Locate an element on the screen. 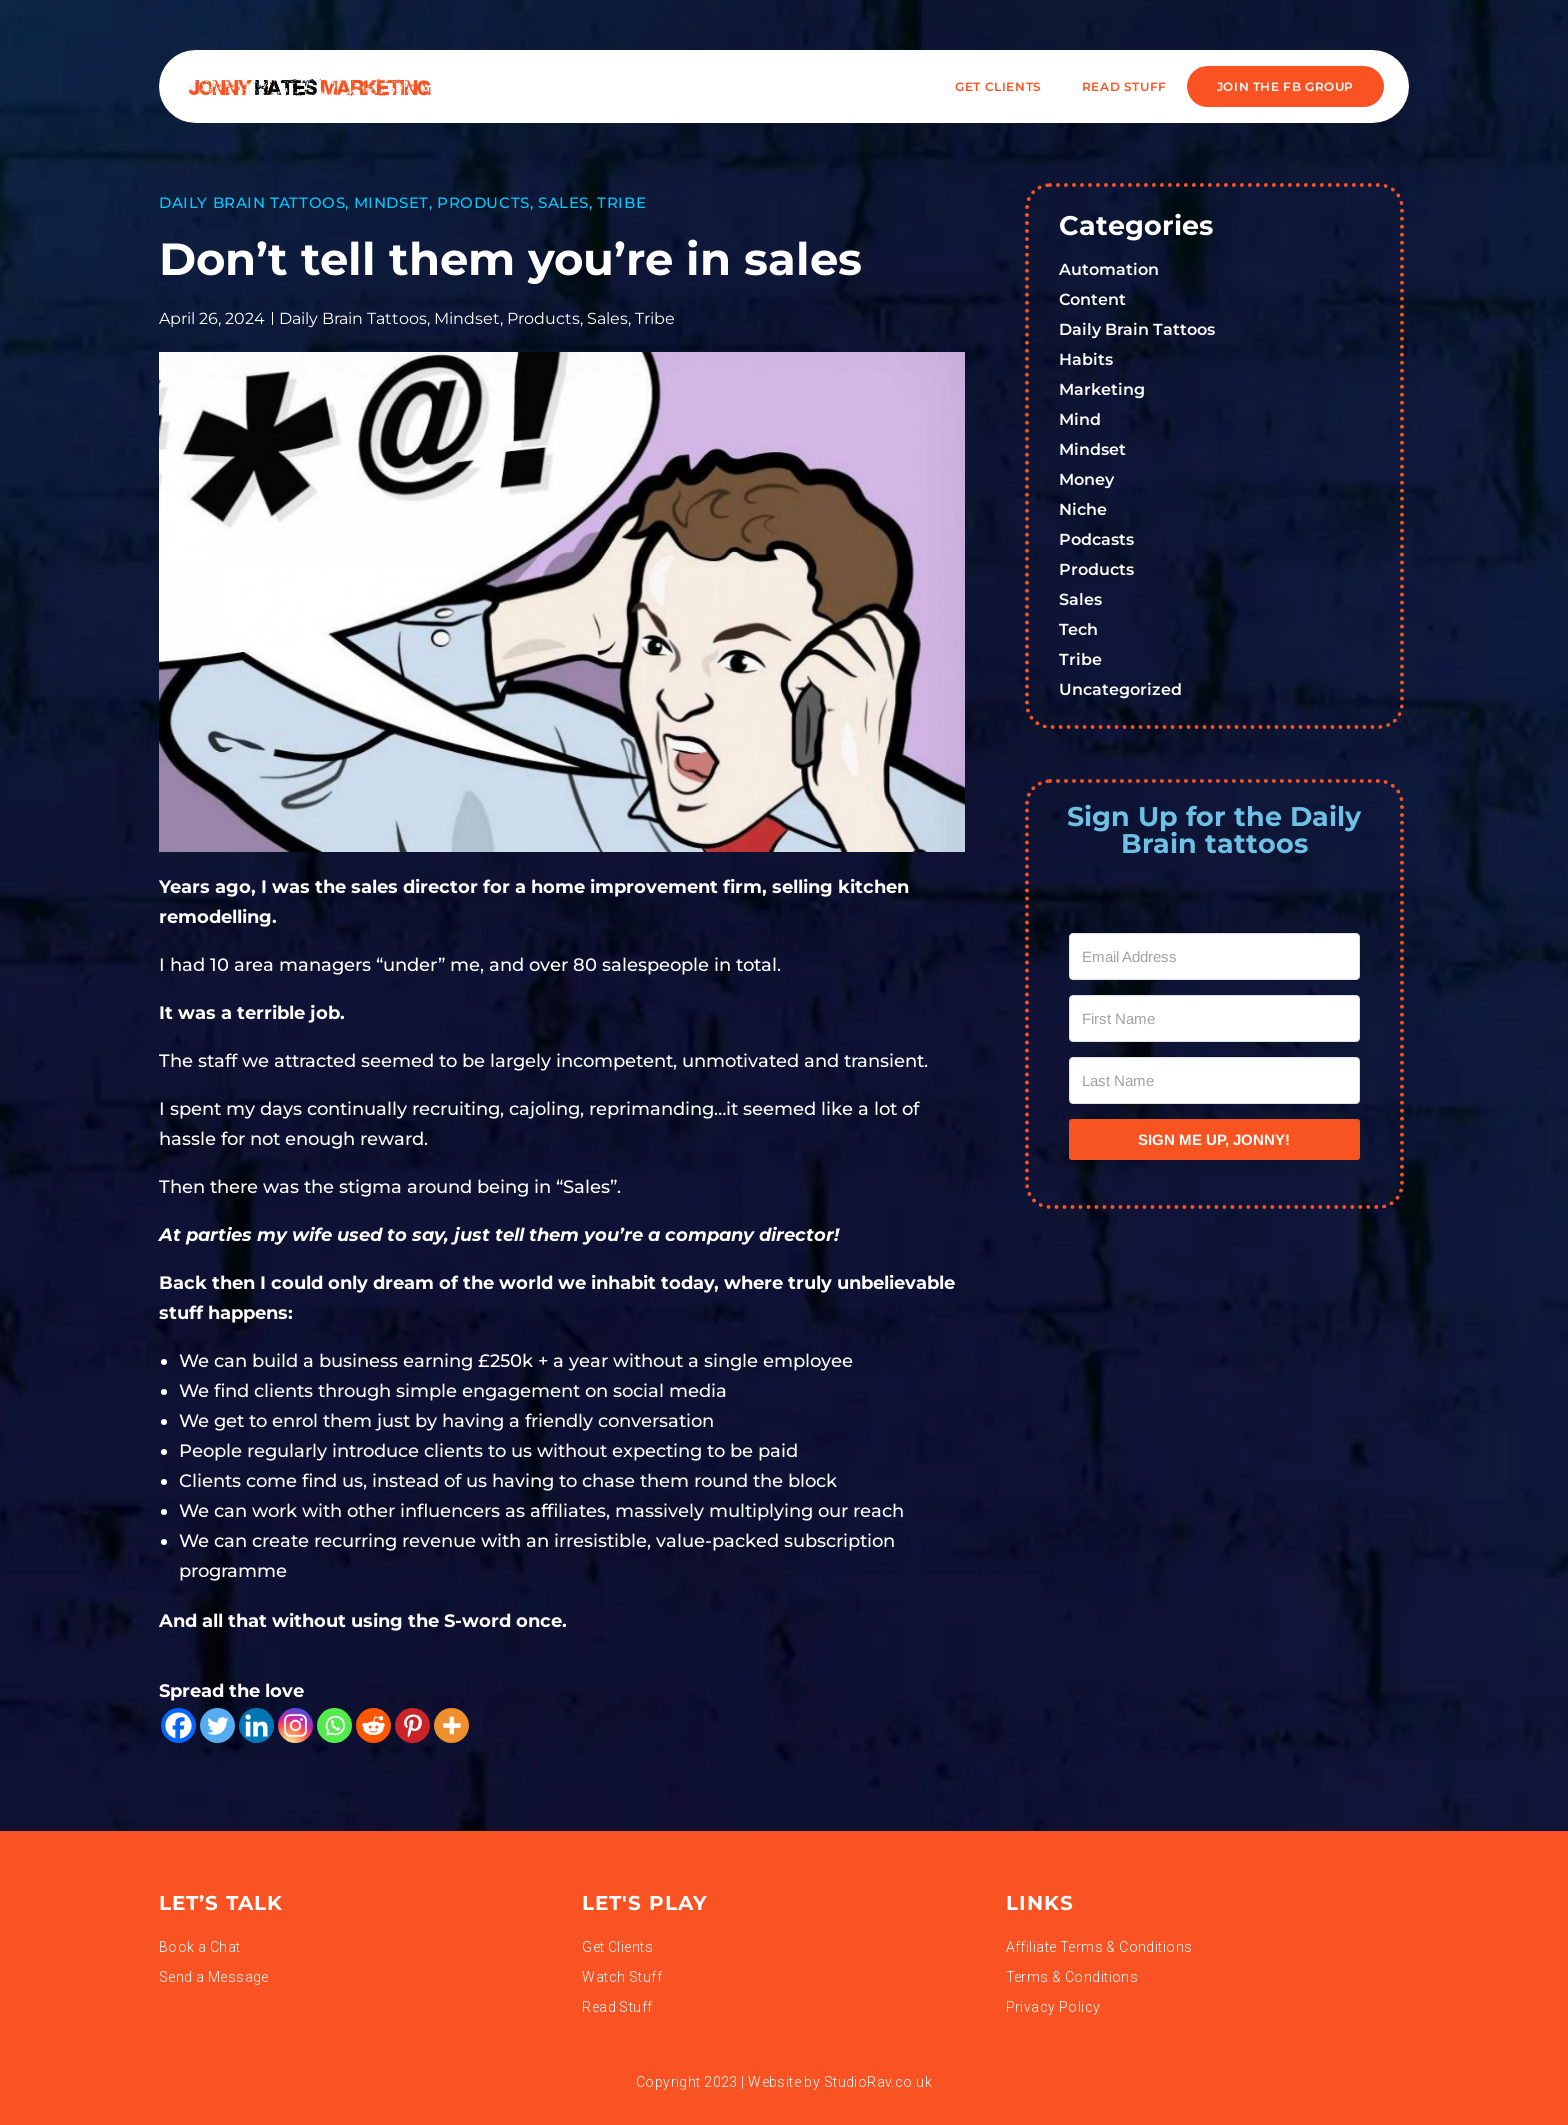 The height and width of the screenshot is (2125, 1568). Money is located at coordinates (1086, 479).